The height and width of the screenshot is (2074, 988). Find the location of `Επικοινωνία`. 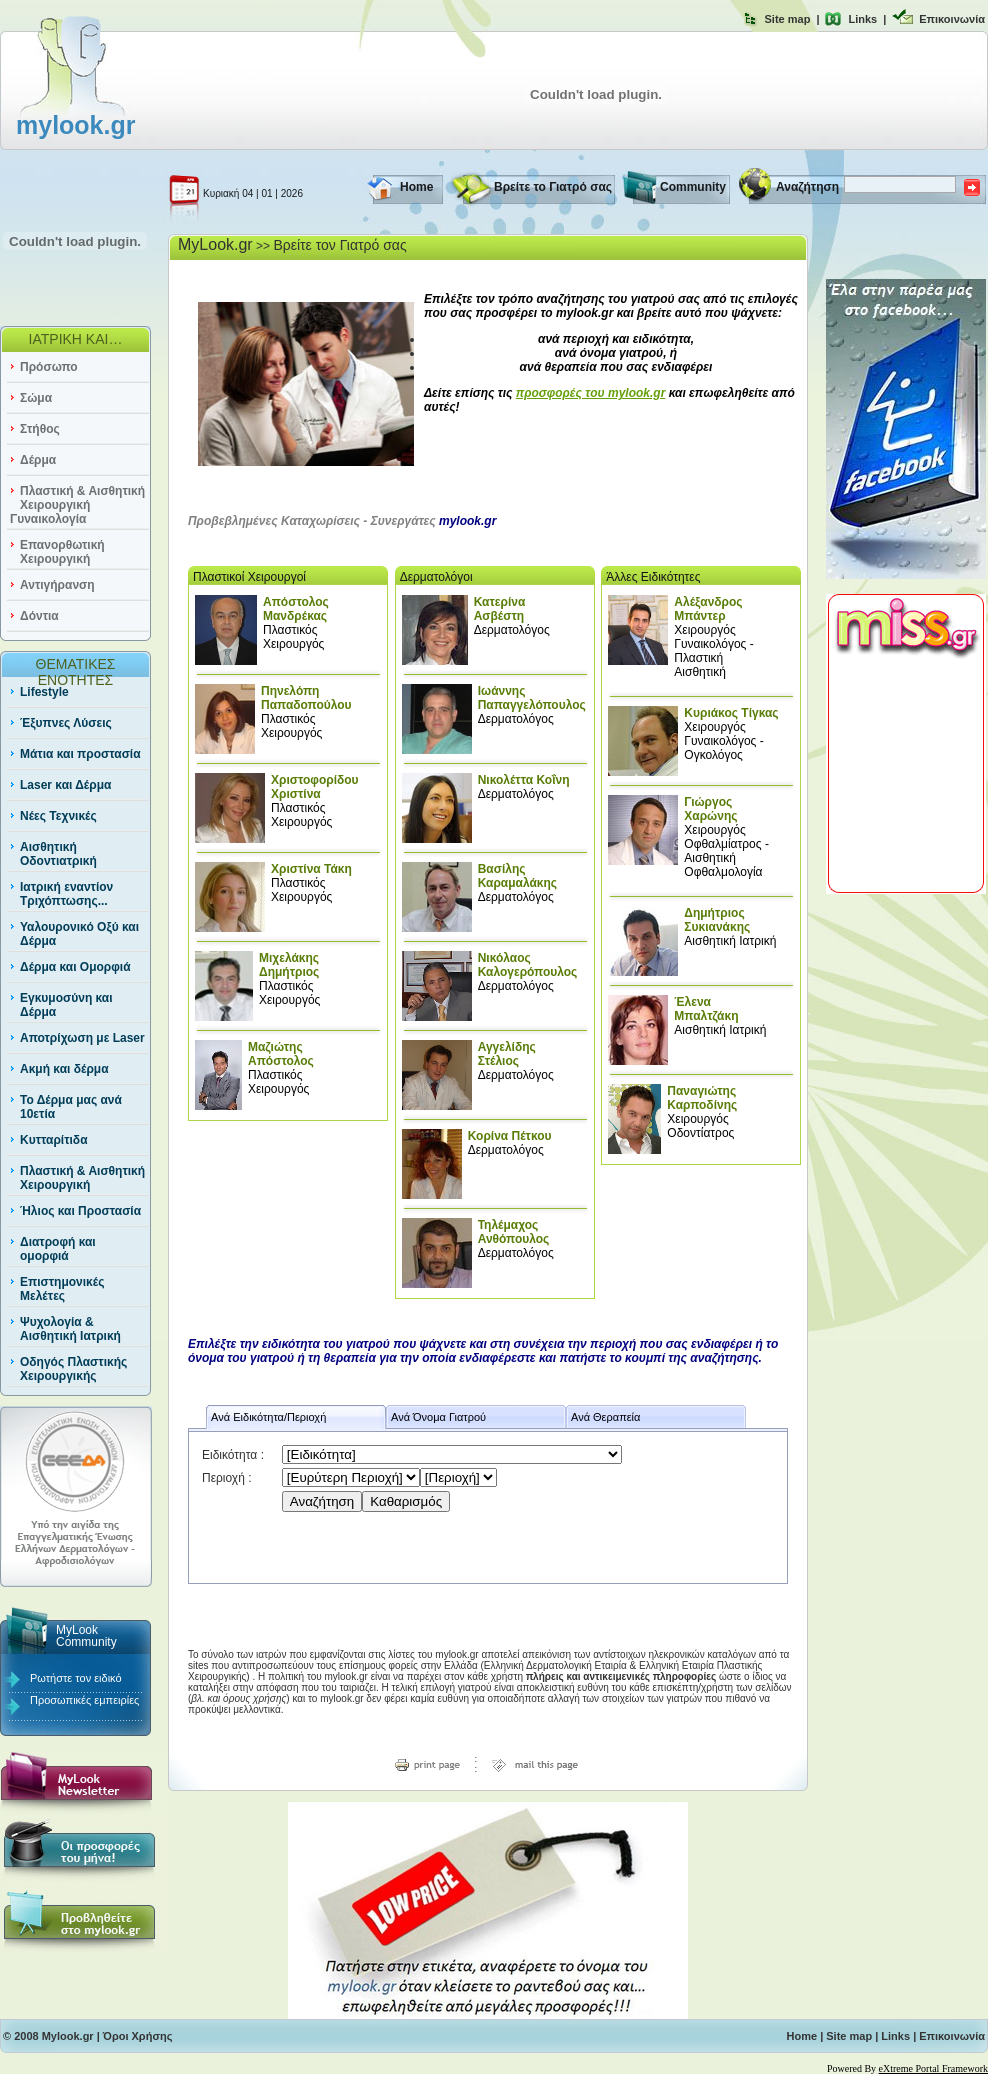

Επικοινωνία is located at coordinates (952, 19).